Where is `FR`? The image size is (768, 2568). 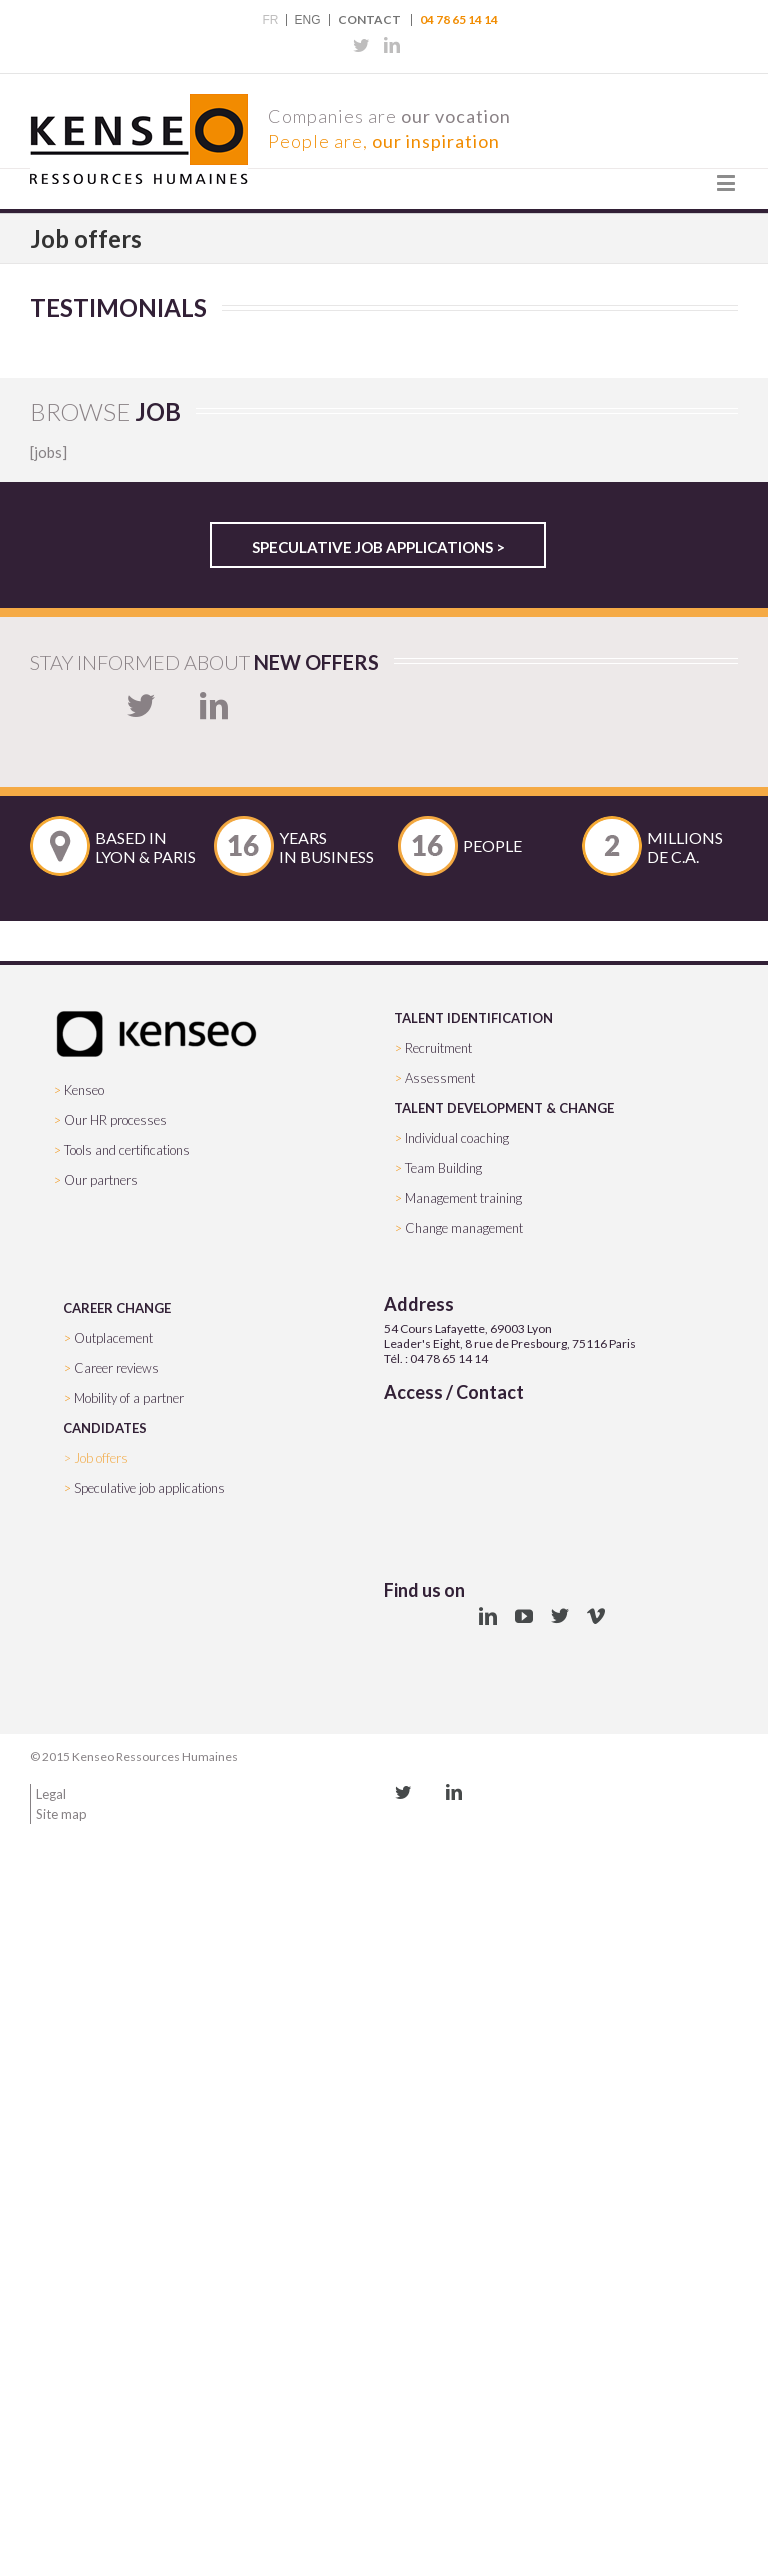
FR is located at coordinates (270, 20).